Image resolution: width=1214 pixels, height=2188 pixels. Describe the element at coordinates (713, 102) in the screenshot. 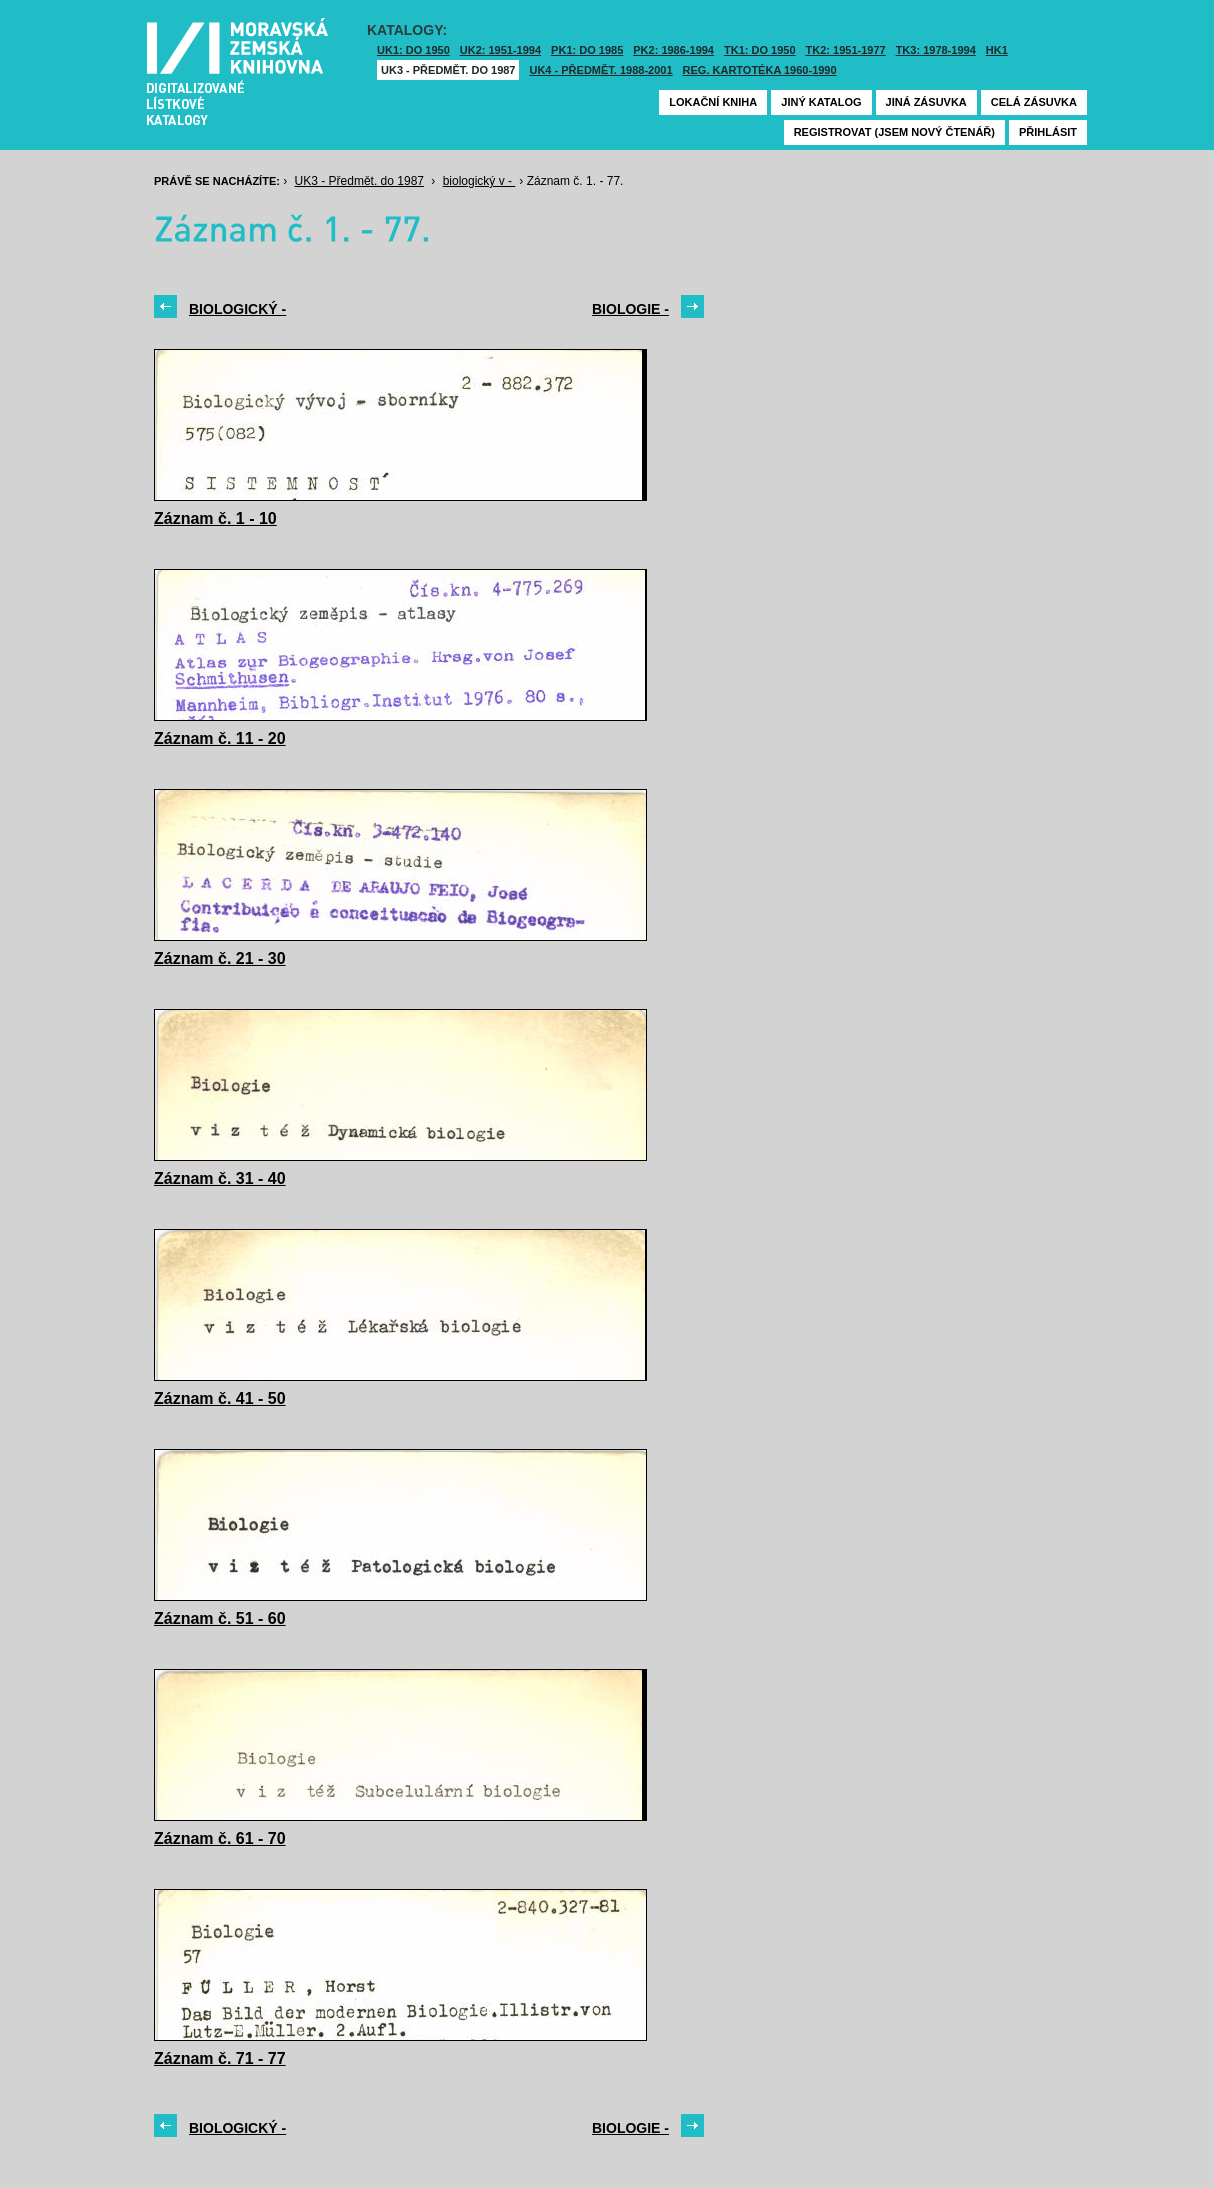

I see `Lokační kniha` at that location.